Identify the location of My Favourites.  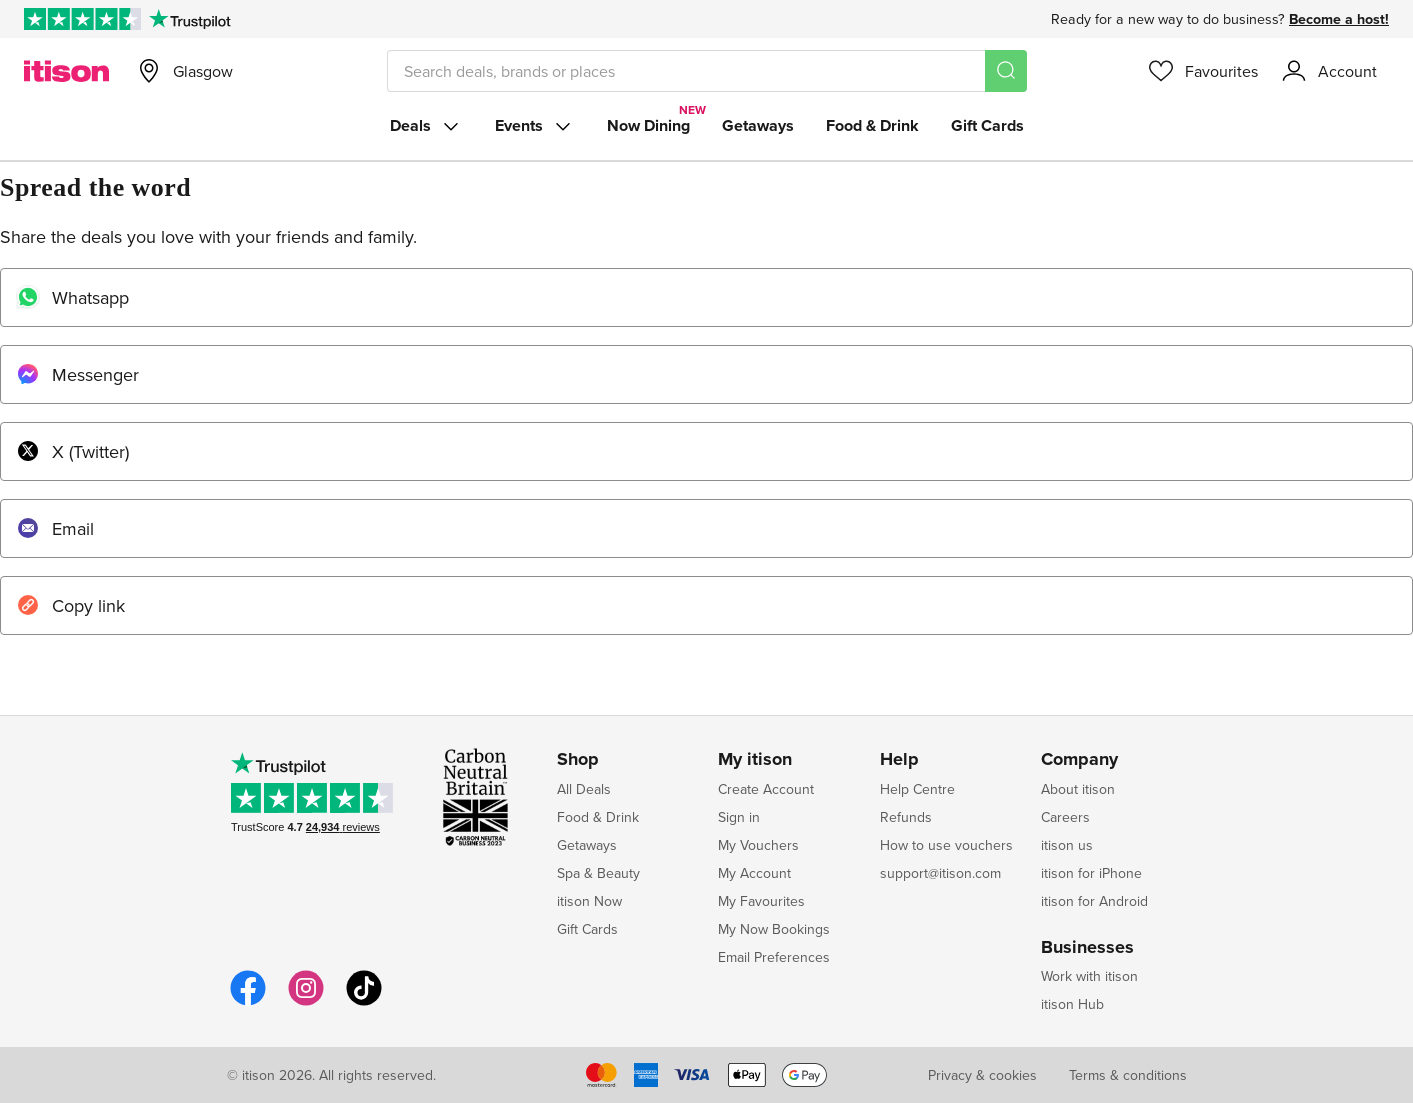
(761, 901).